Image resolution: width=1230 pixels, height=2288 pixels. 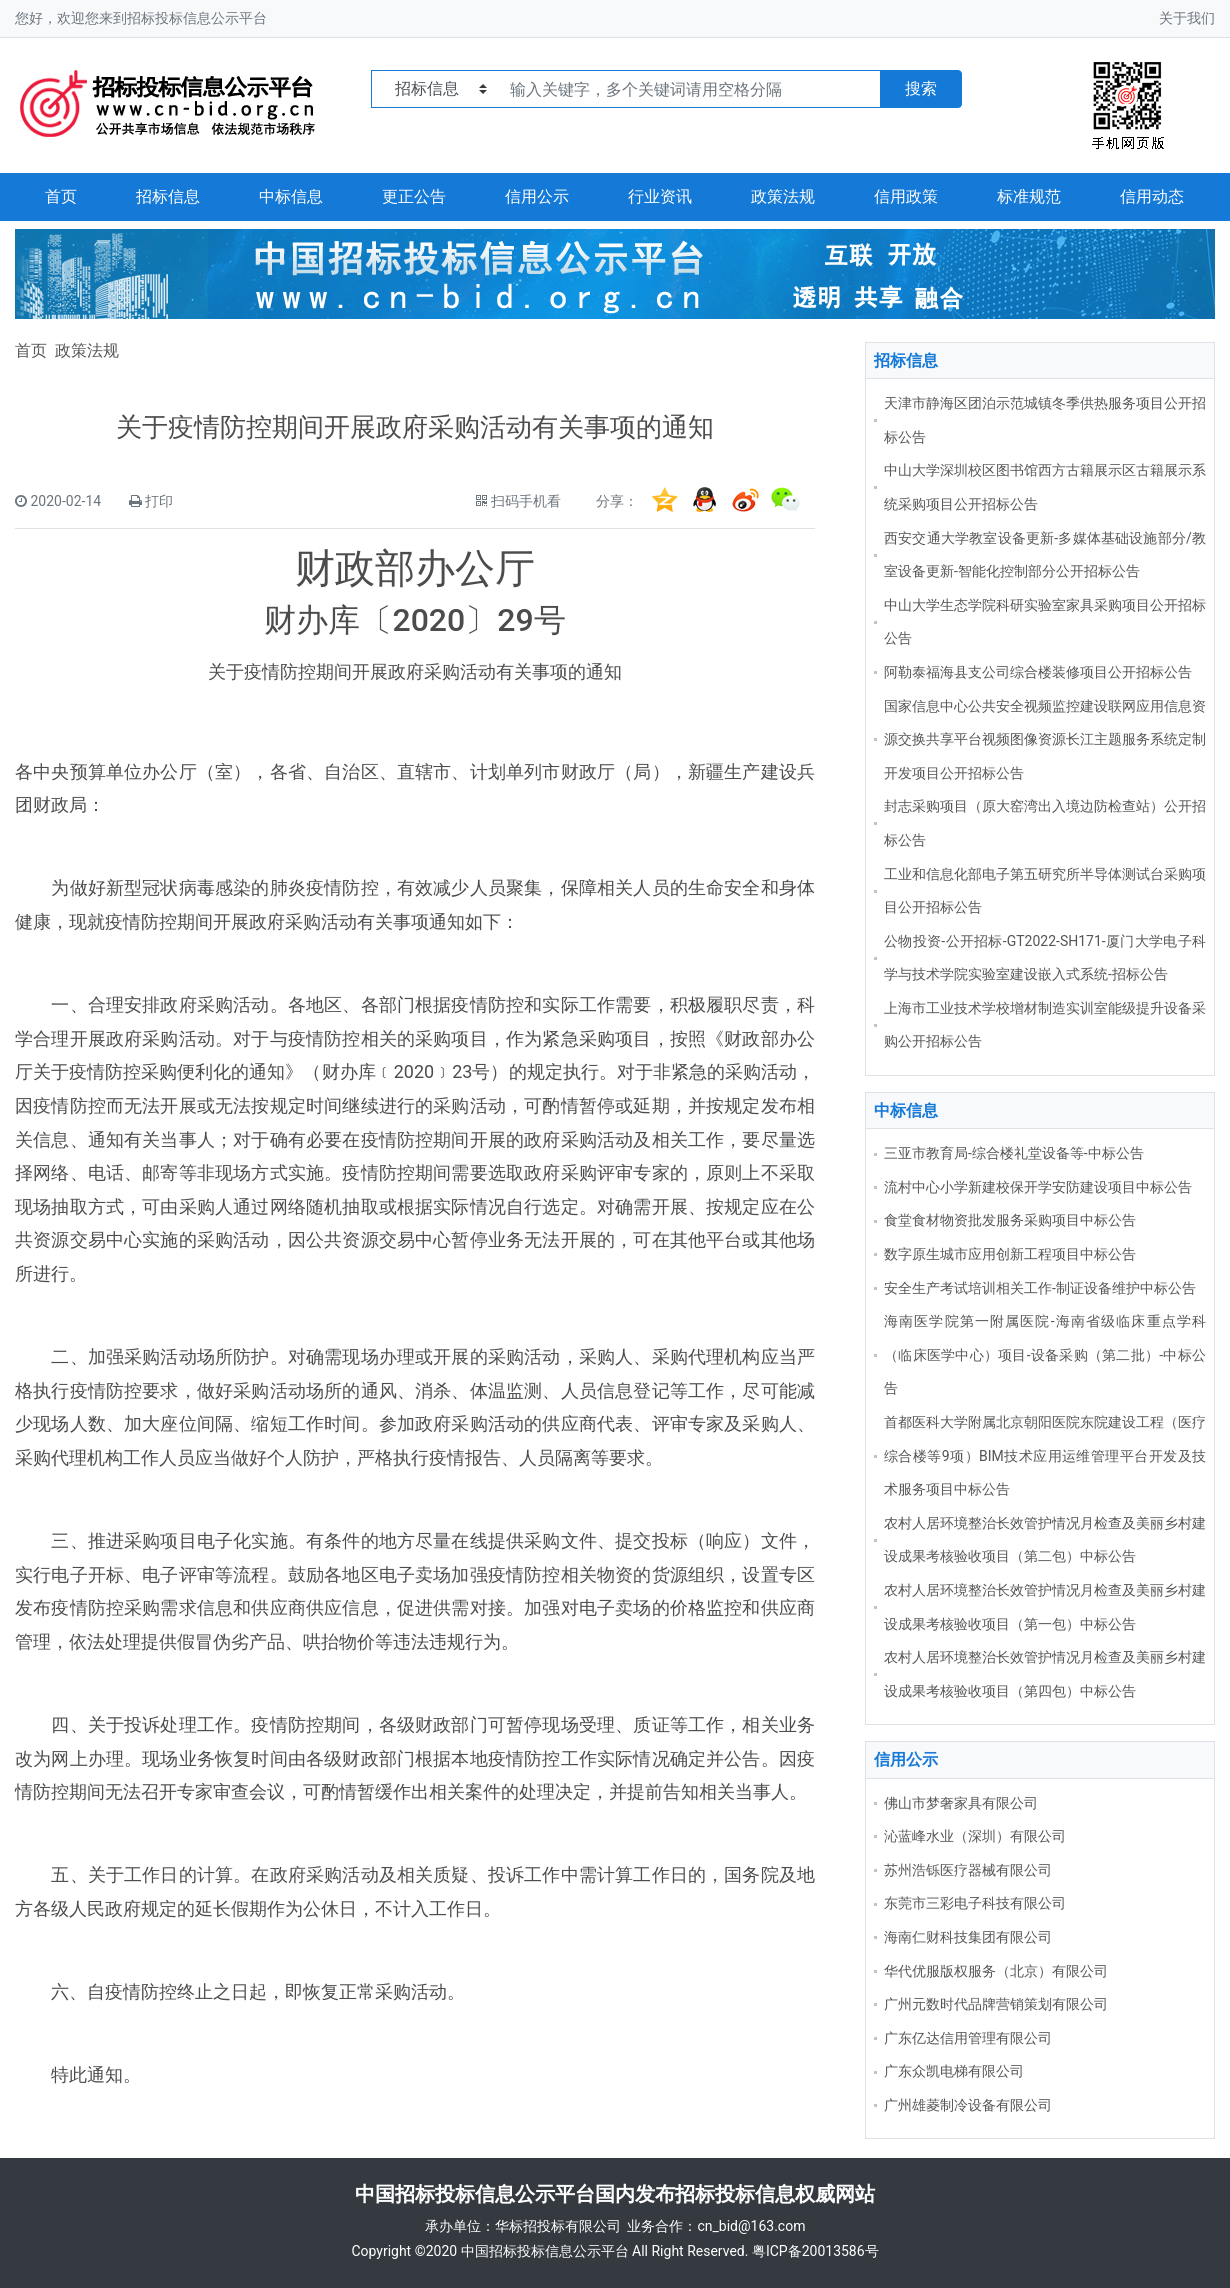 I want to click on 粤ICP备20013586号, so click(x=815, y=2251).